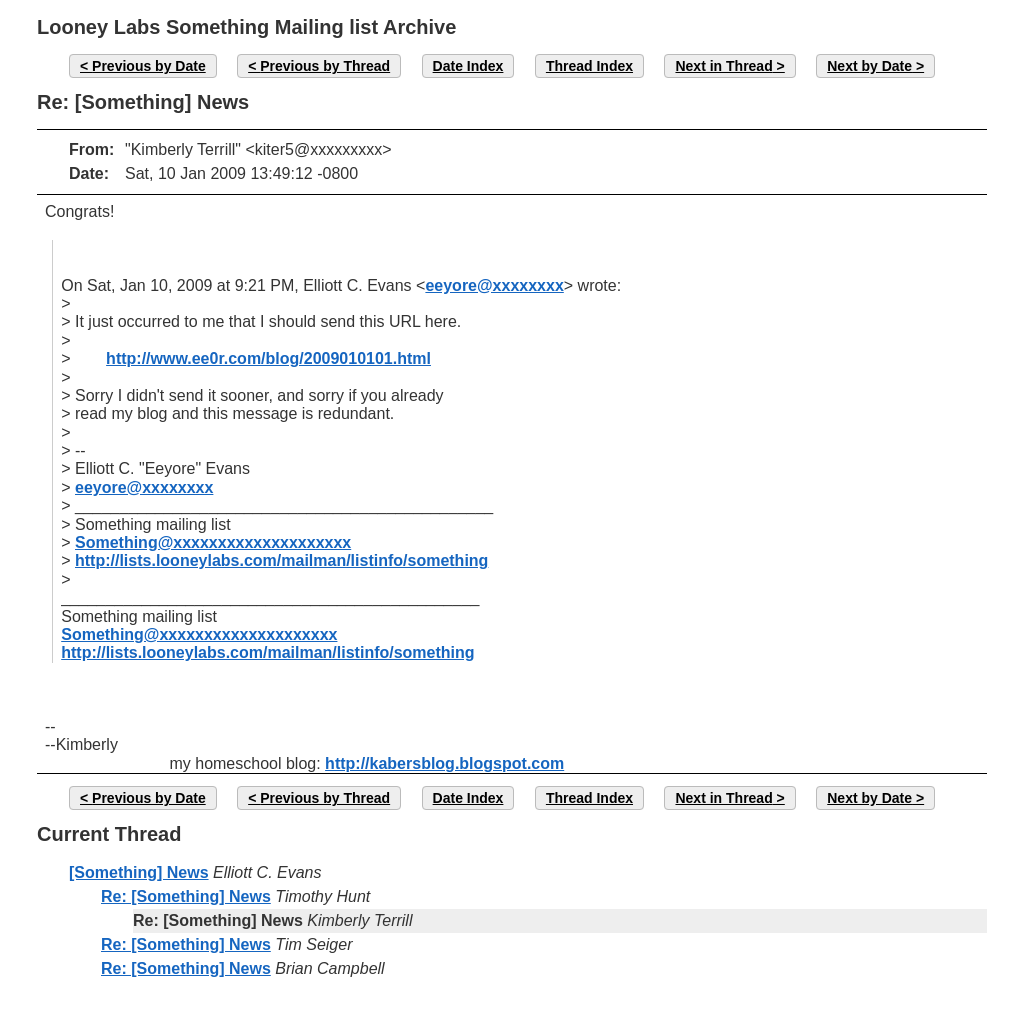 The height and width of the screenshot is (1012, 1024). I want to click on Previous by Date, so click(149, 66).